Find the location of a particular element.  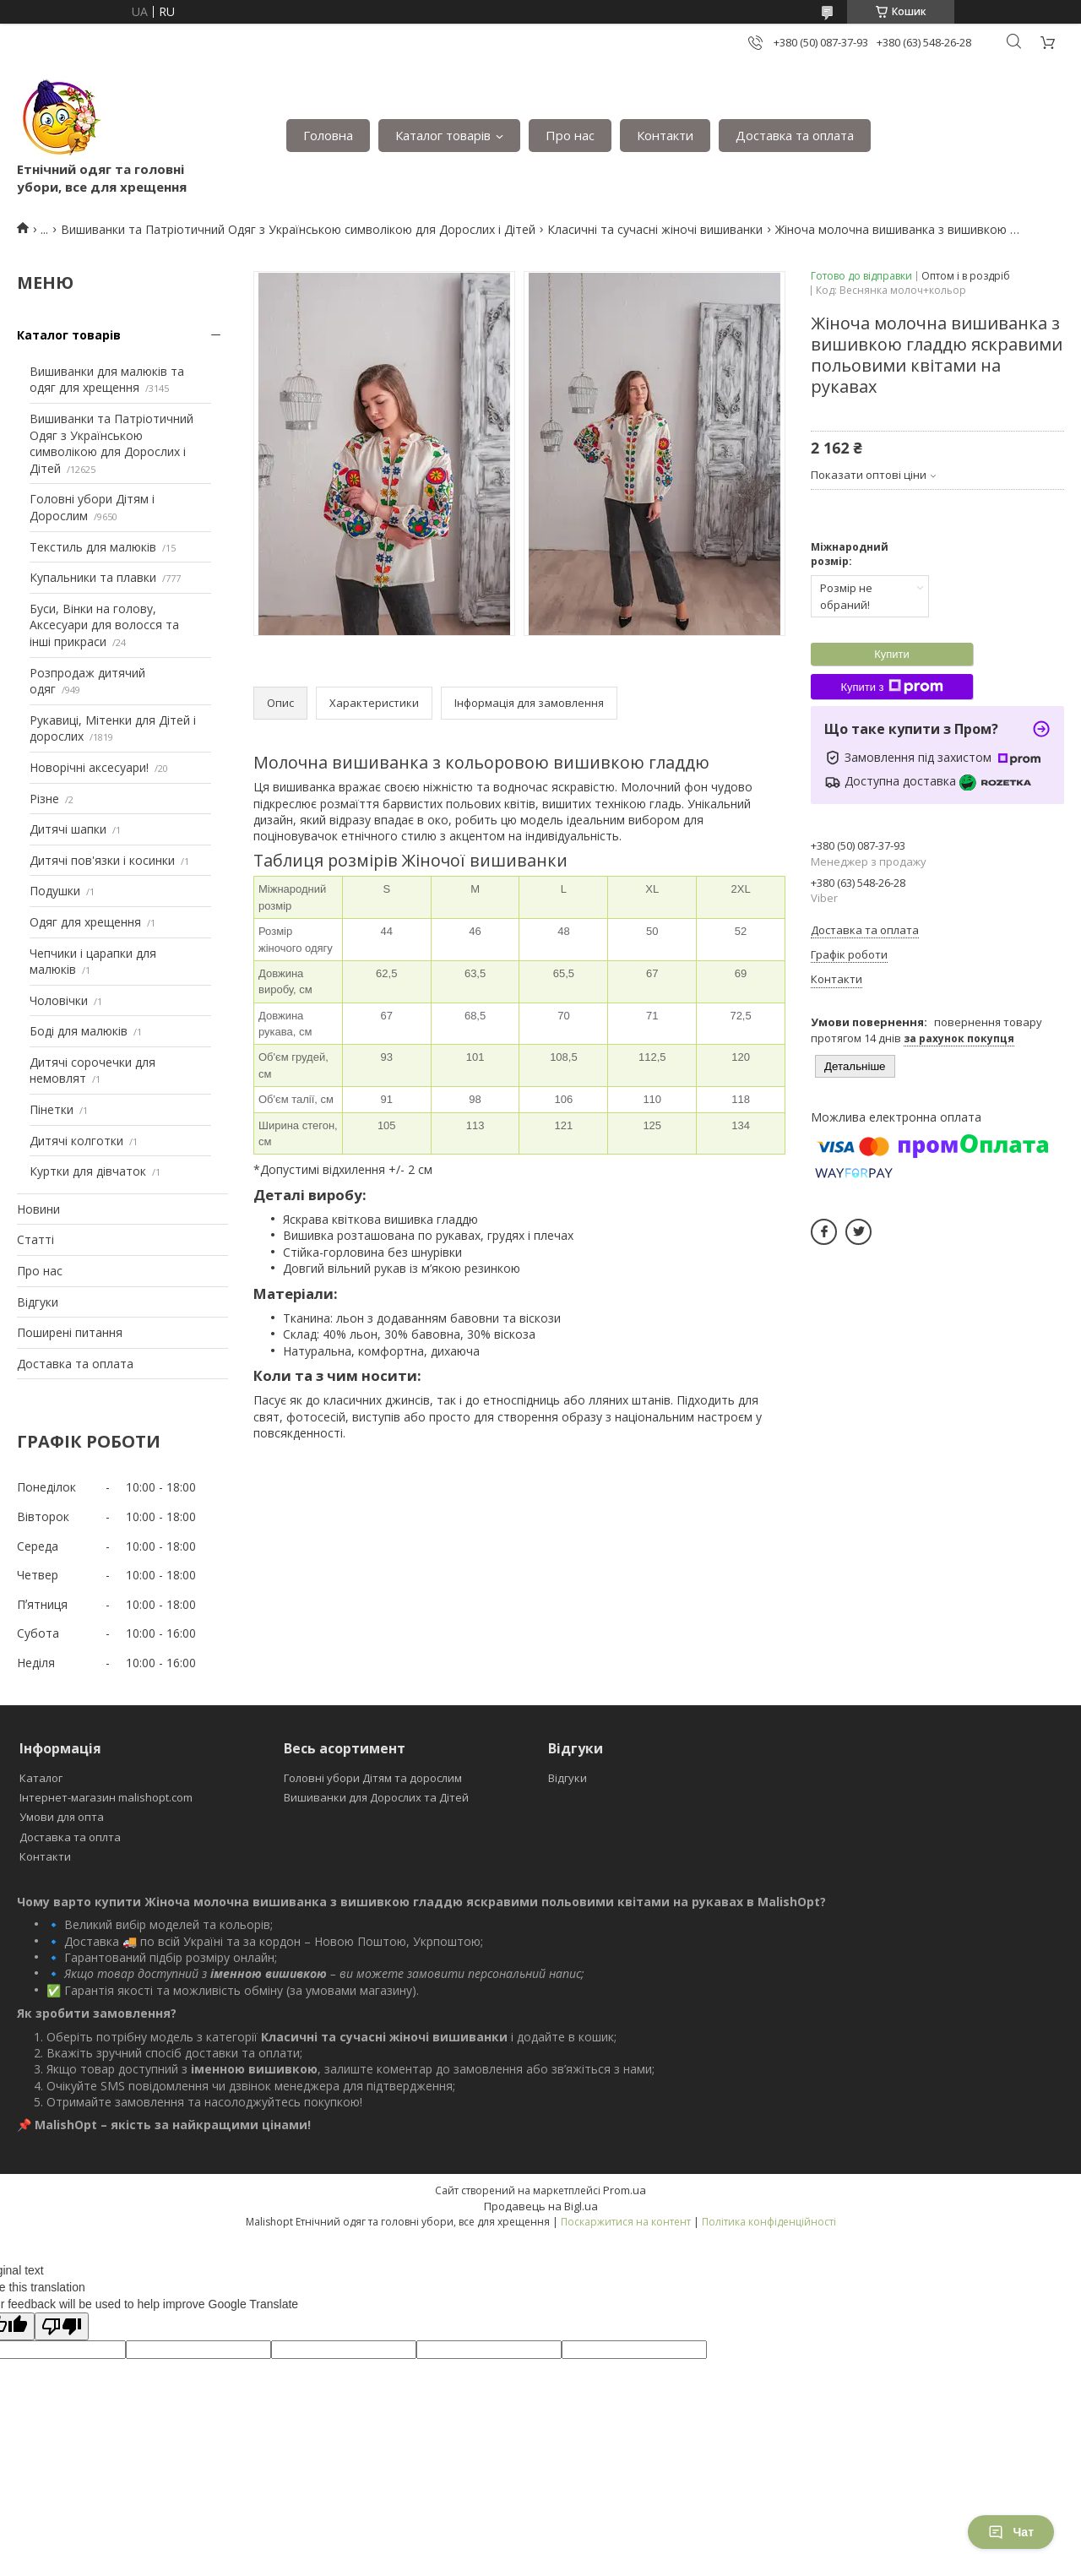

Текстиль для малюків is located at coordinates (93, 547).